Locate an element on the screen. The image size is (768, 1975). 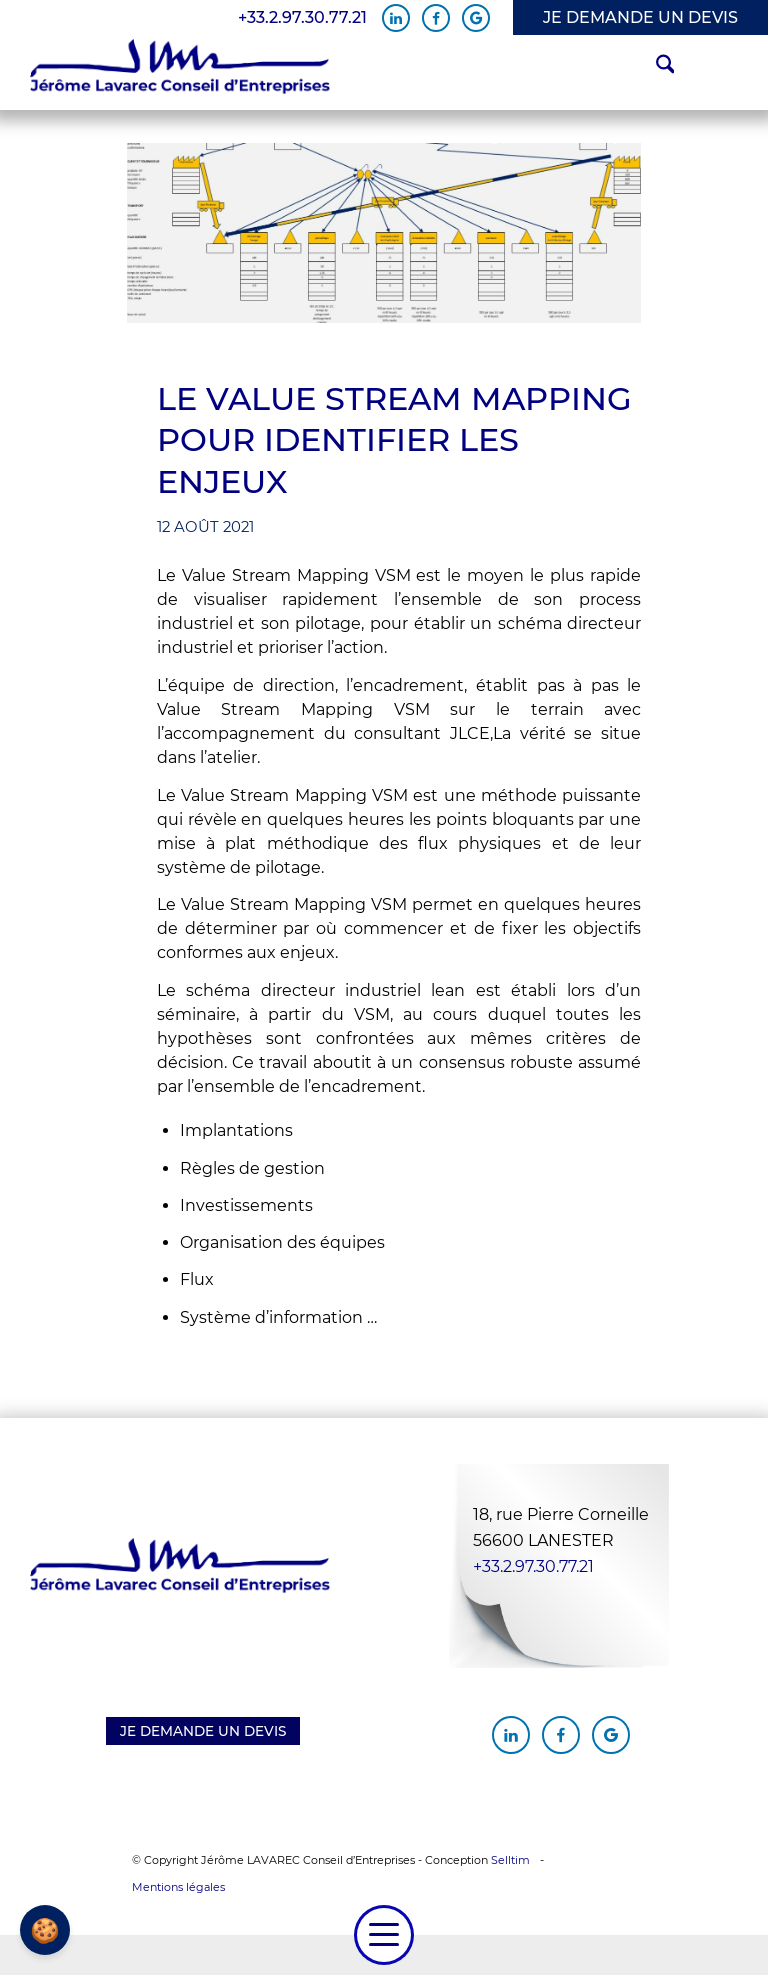
[Menu] is located at coordinates (384, 1935).